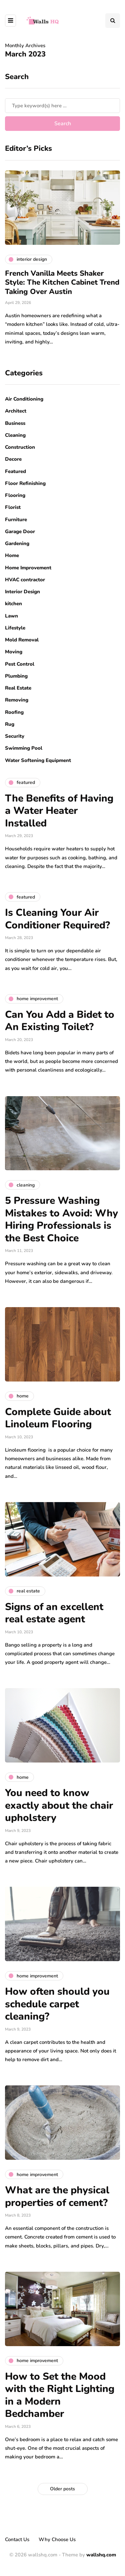 The image size is (125, 2576). I want to click on Home Improvement, so click(28, 567).